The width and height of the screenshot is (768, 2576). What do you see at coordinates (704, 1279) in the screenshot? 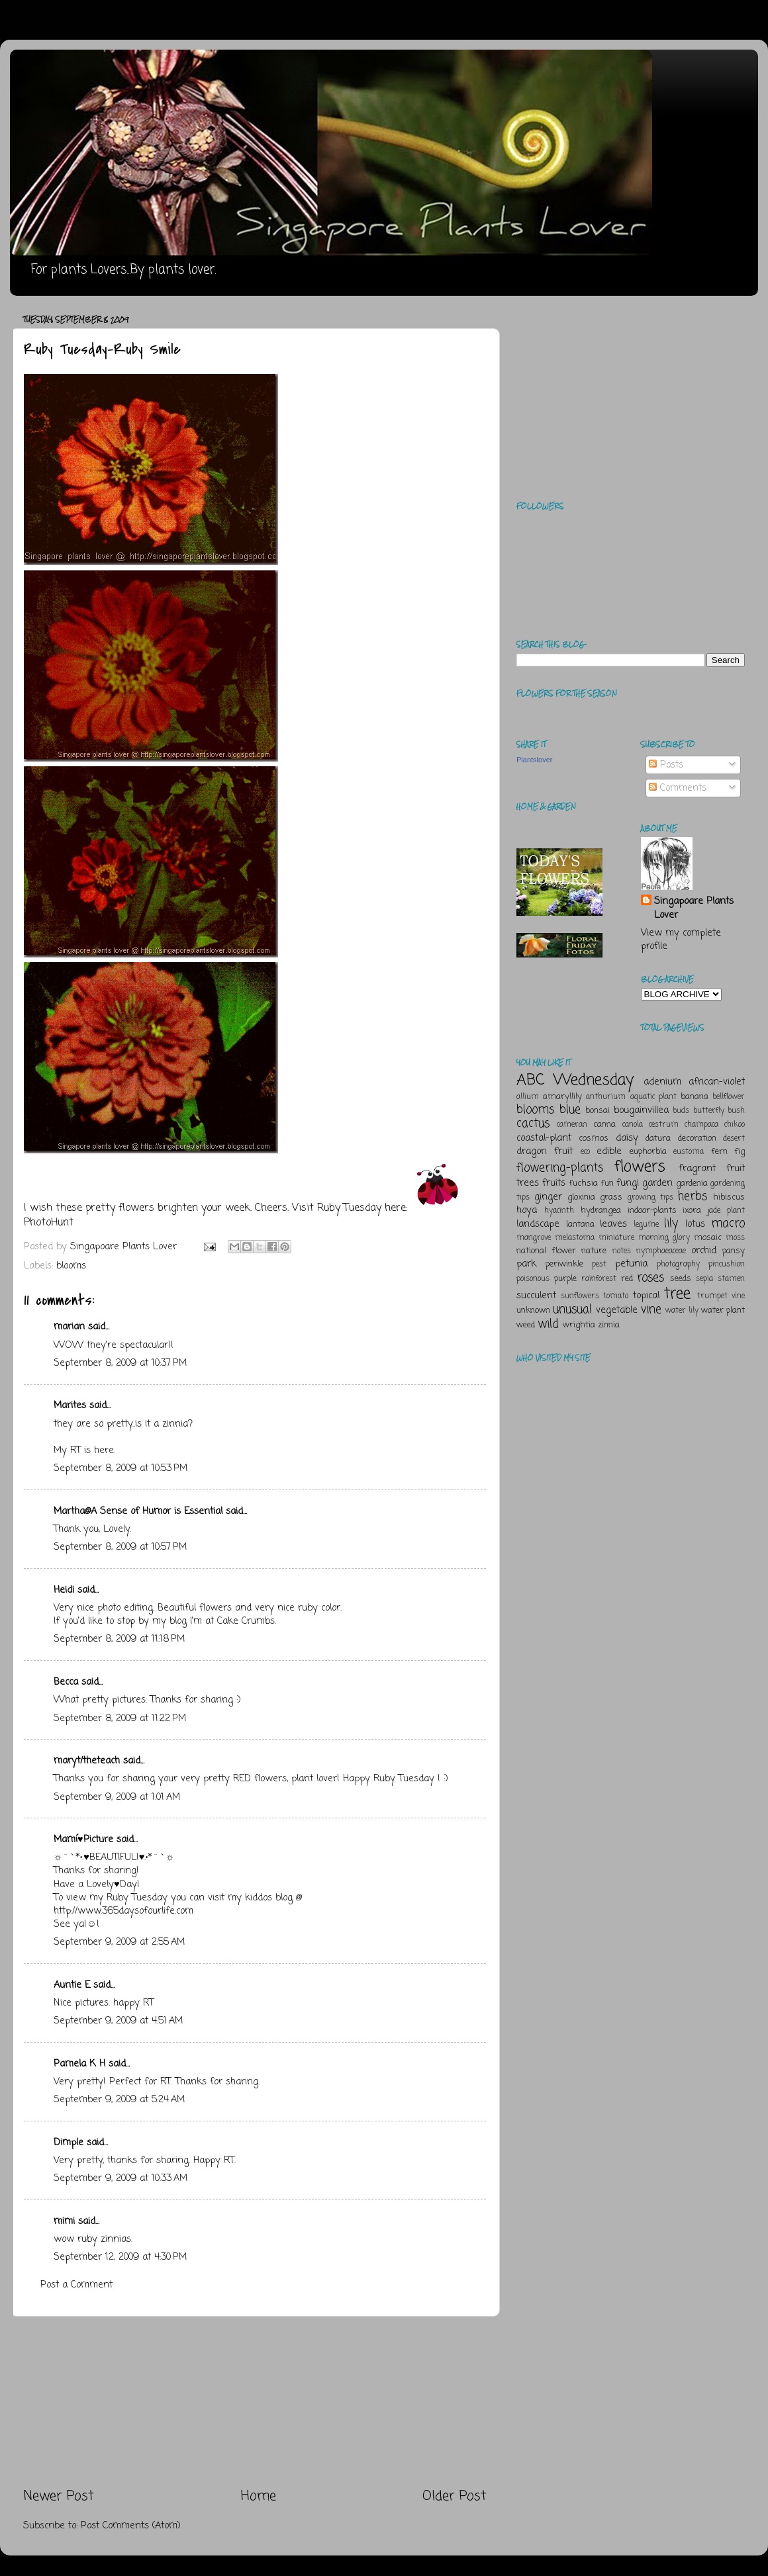
I see `sepia` at bounding box center [704, 1279].